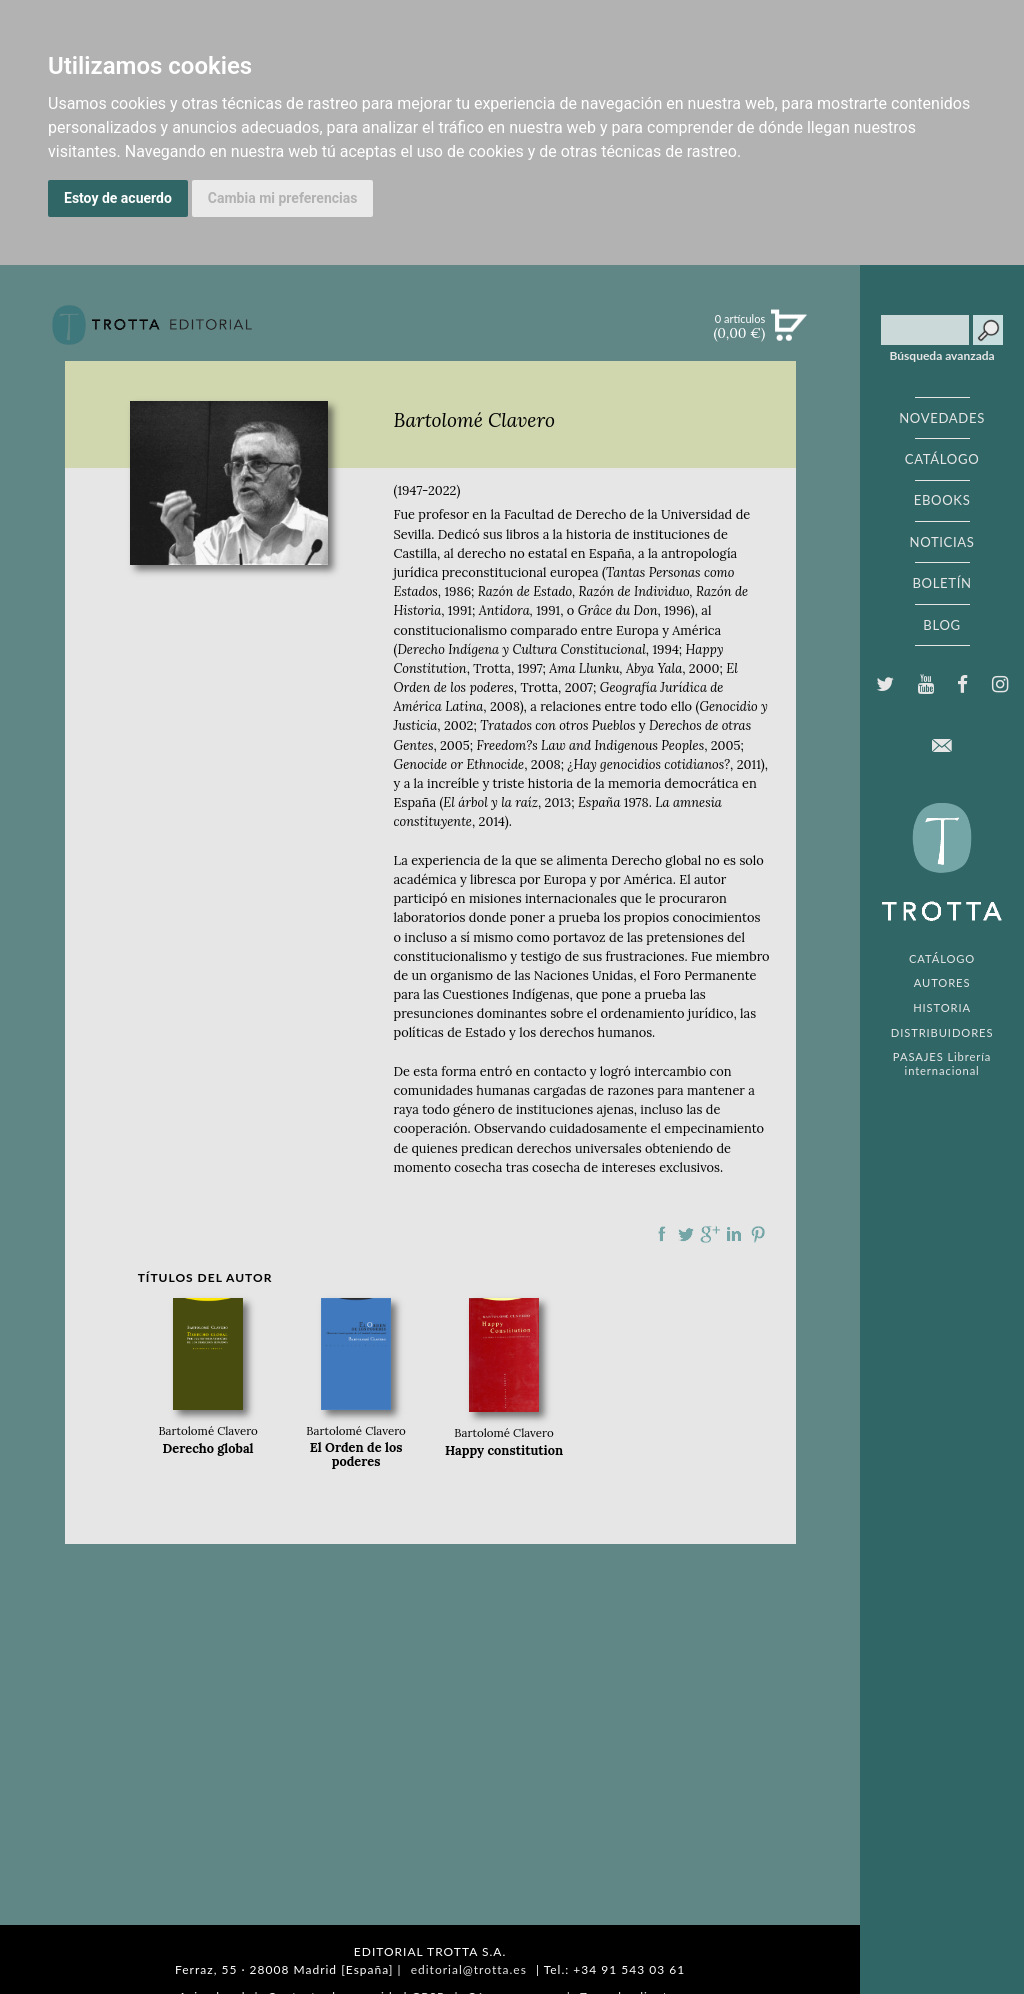 The image size is (1024, 1994). What do you see at coordinates (662, 1234) in the screenshot?
I see `Compartir en Facebook` at bounding box center [662, 1234].